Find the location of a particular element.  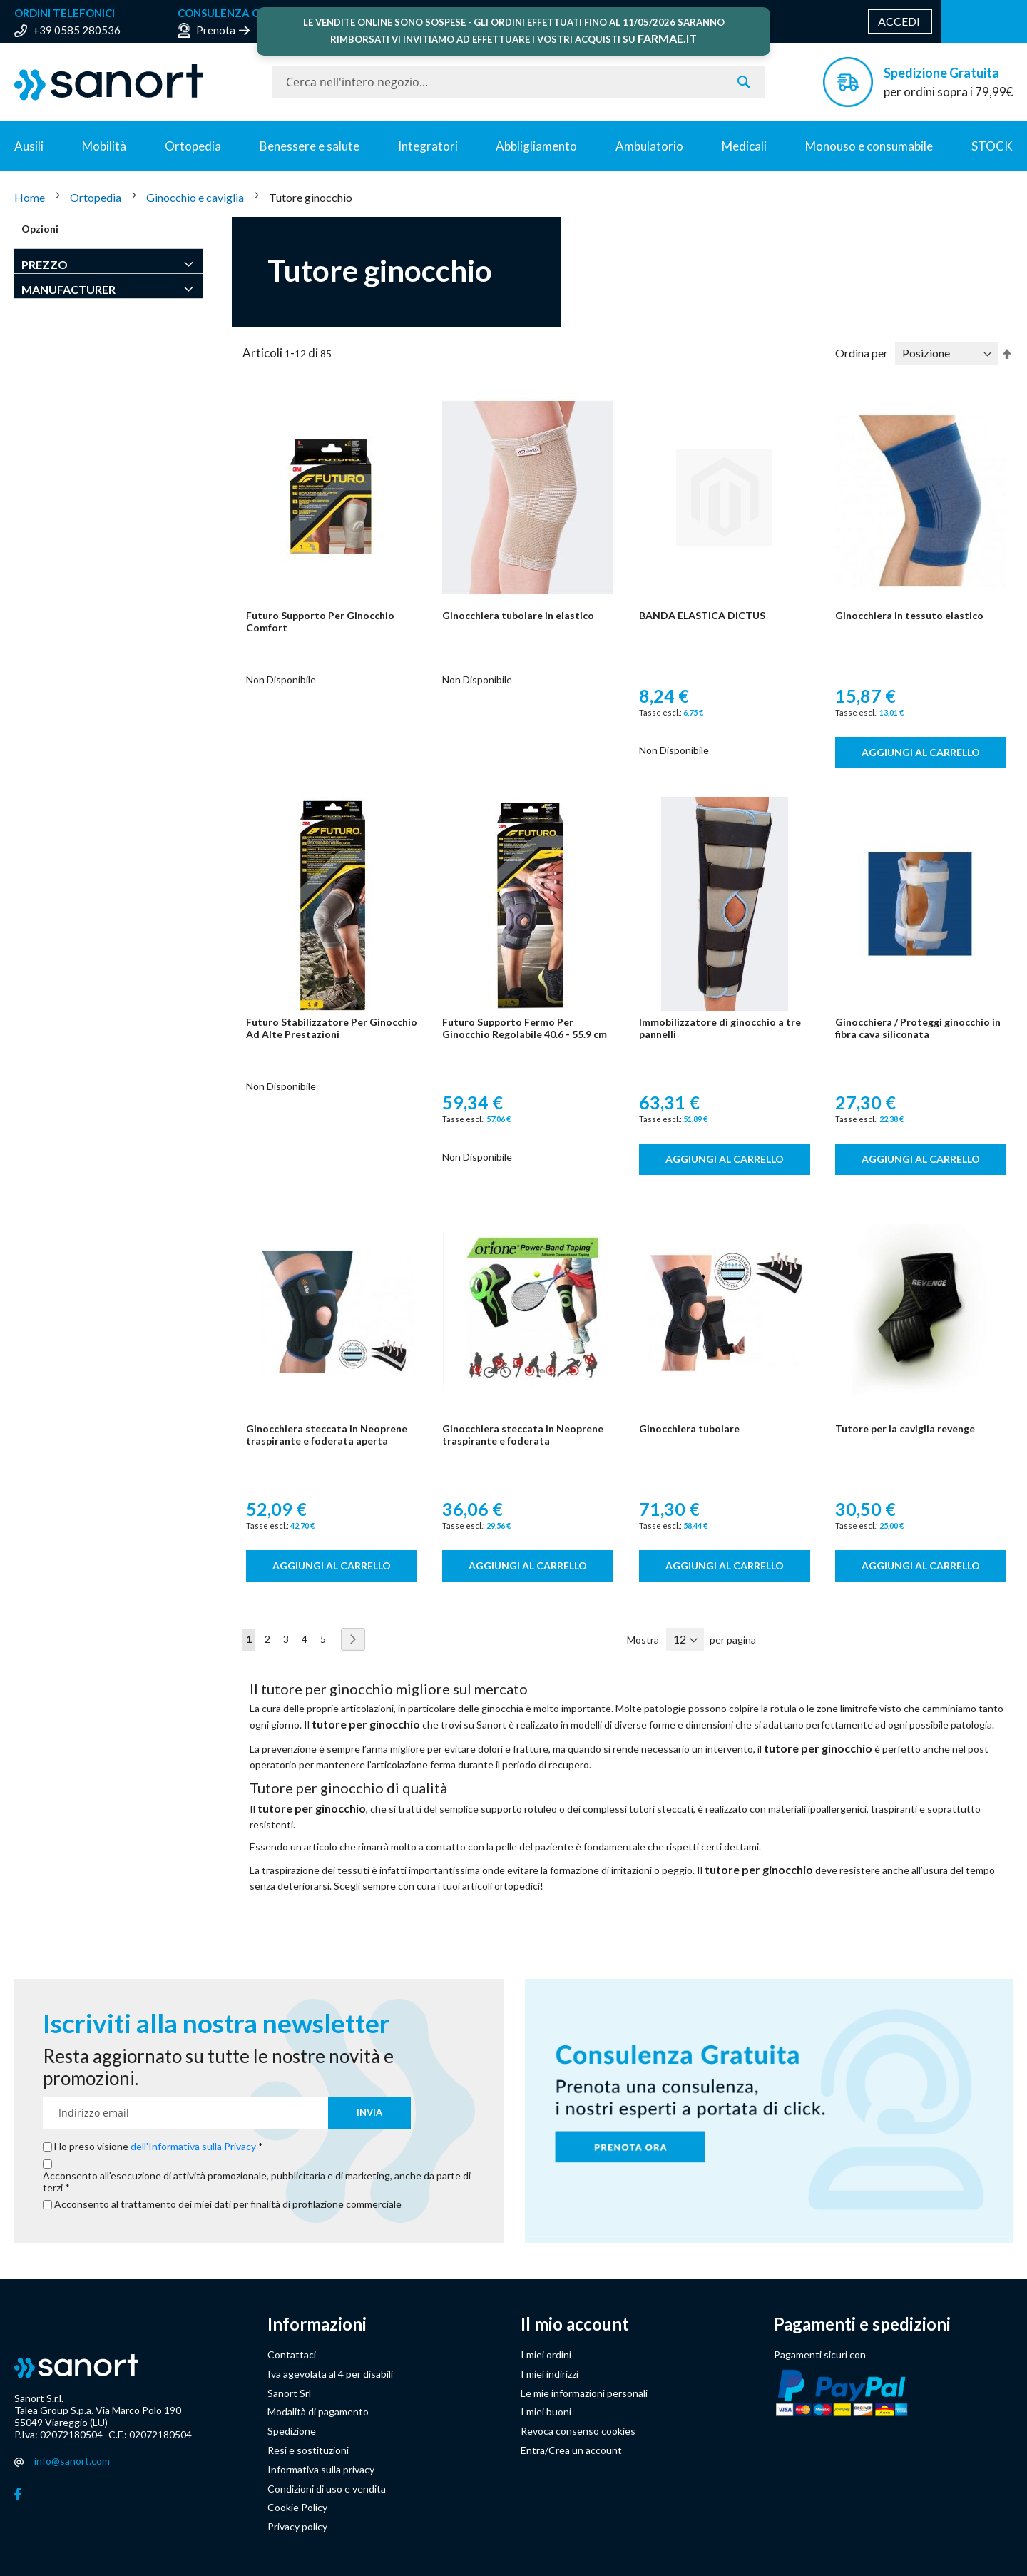

Ortopedia is located at coordinates (193, 145).